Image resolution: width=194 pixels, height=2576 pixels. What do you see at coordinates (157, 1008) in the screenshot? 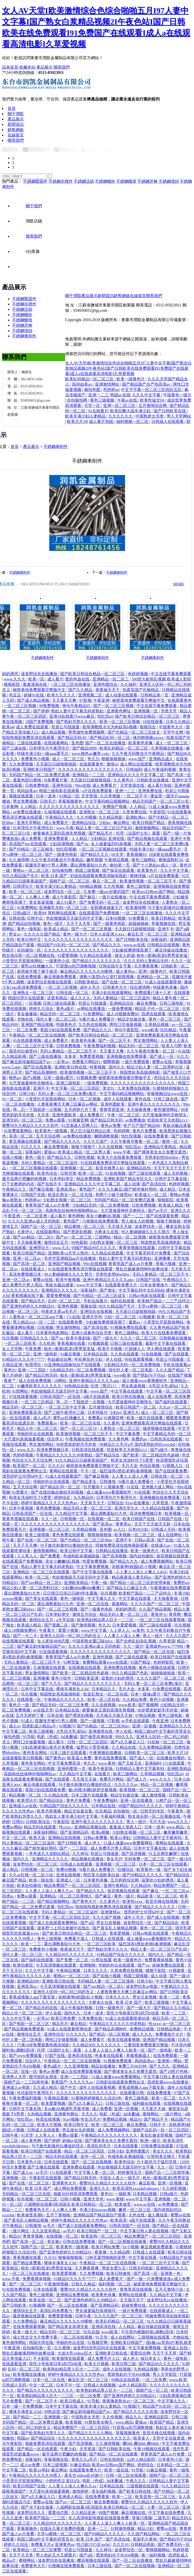
I see `精品乱子伦一区二区三区` at bounding box center [157, 1008].